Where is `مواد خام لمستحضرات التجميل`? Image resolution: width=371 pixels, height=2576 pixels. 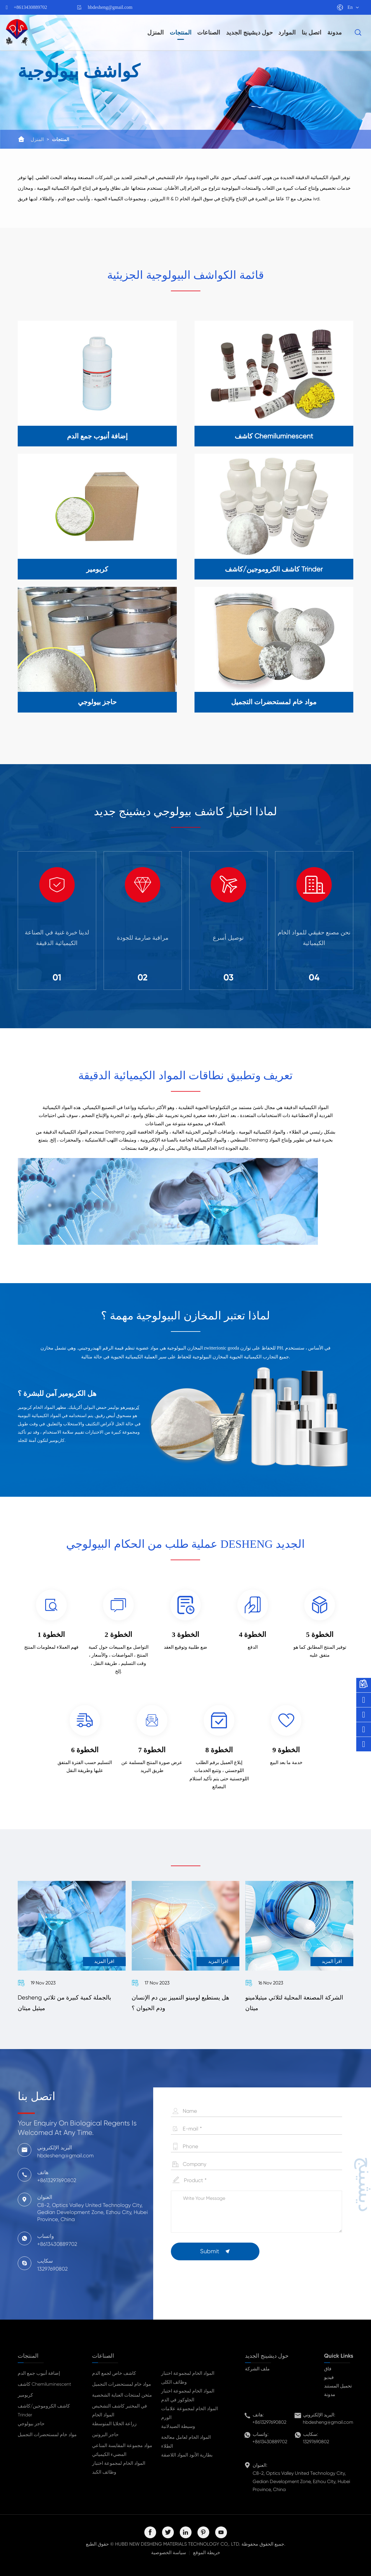 مواد خام لمستحضرات التجميل is located at coordinates (47, 2434).